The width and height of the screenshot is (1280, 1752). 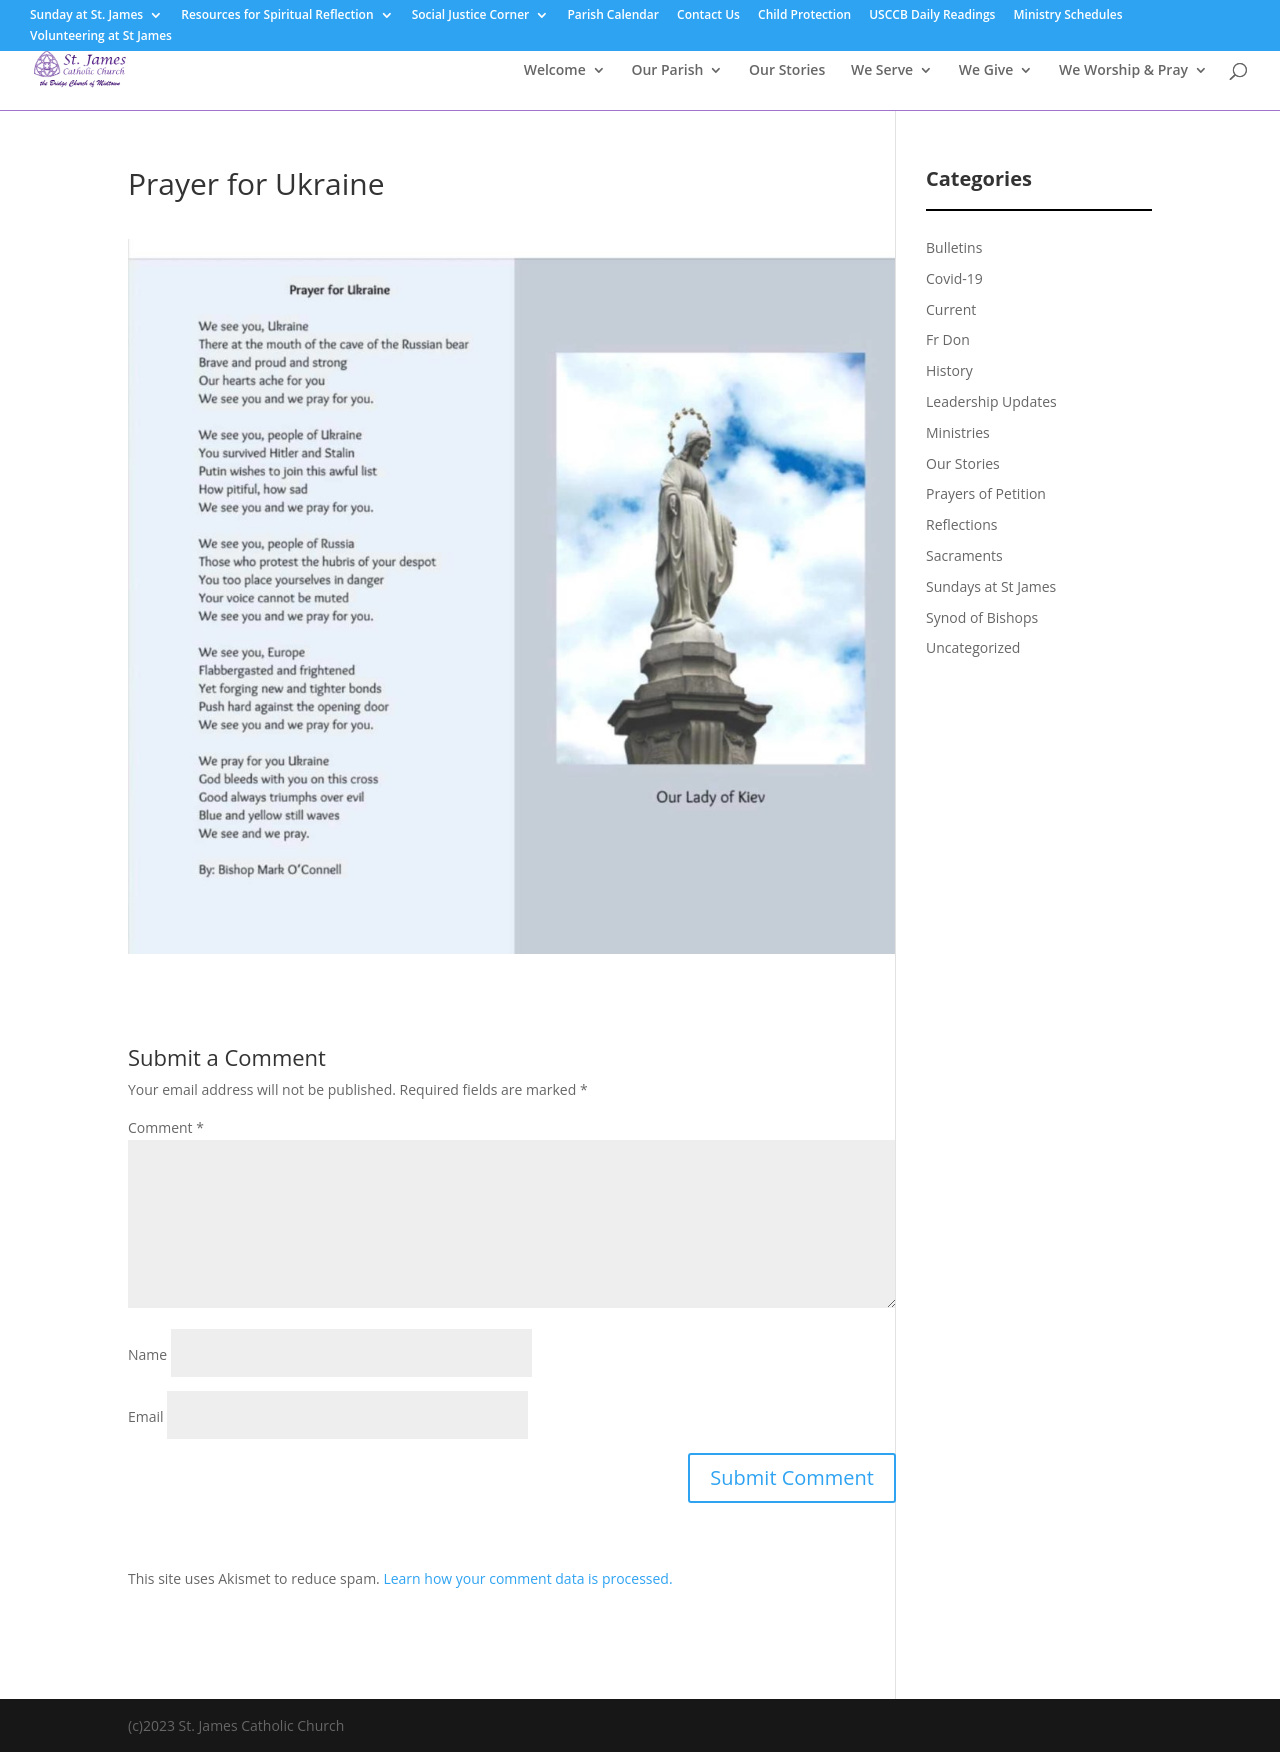 What do you see at coordinates (787, 71) in the screenshot?
I see `Our Stories` at bounding box center [787, 71].